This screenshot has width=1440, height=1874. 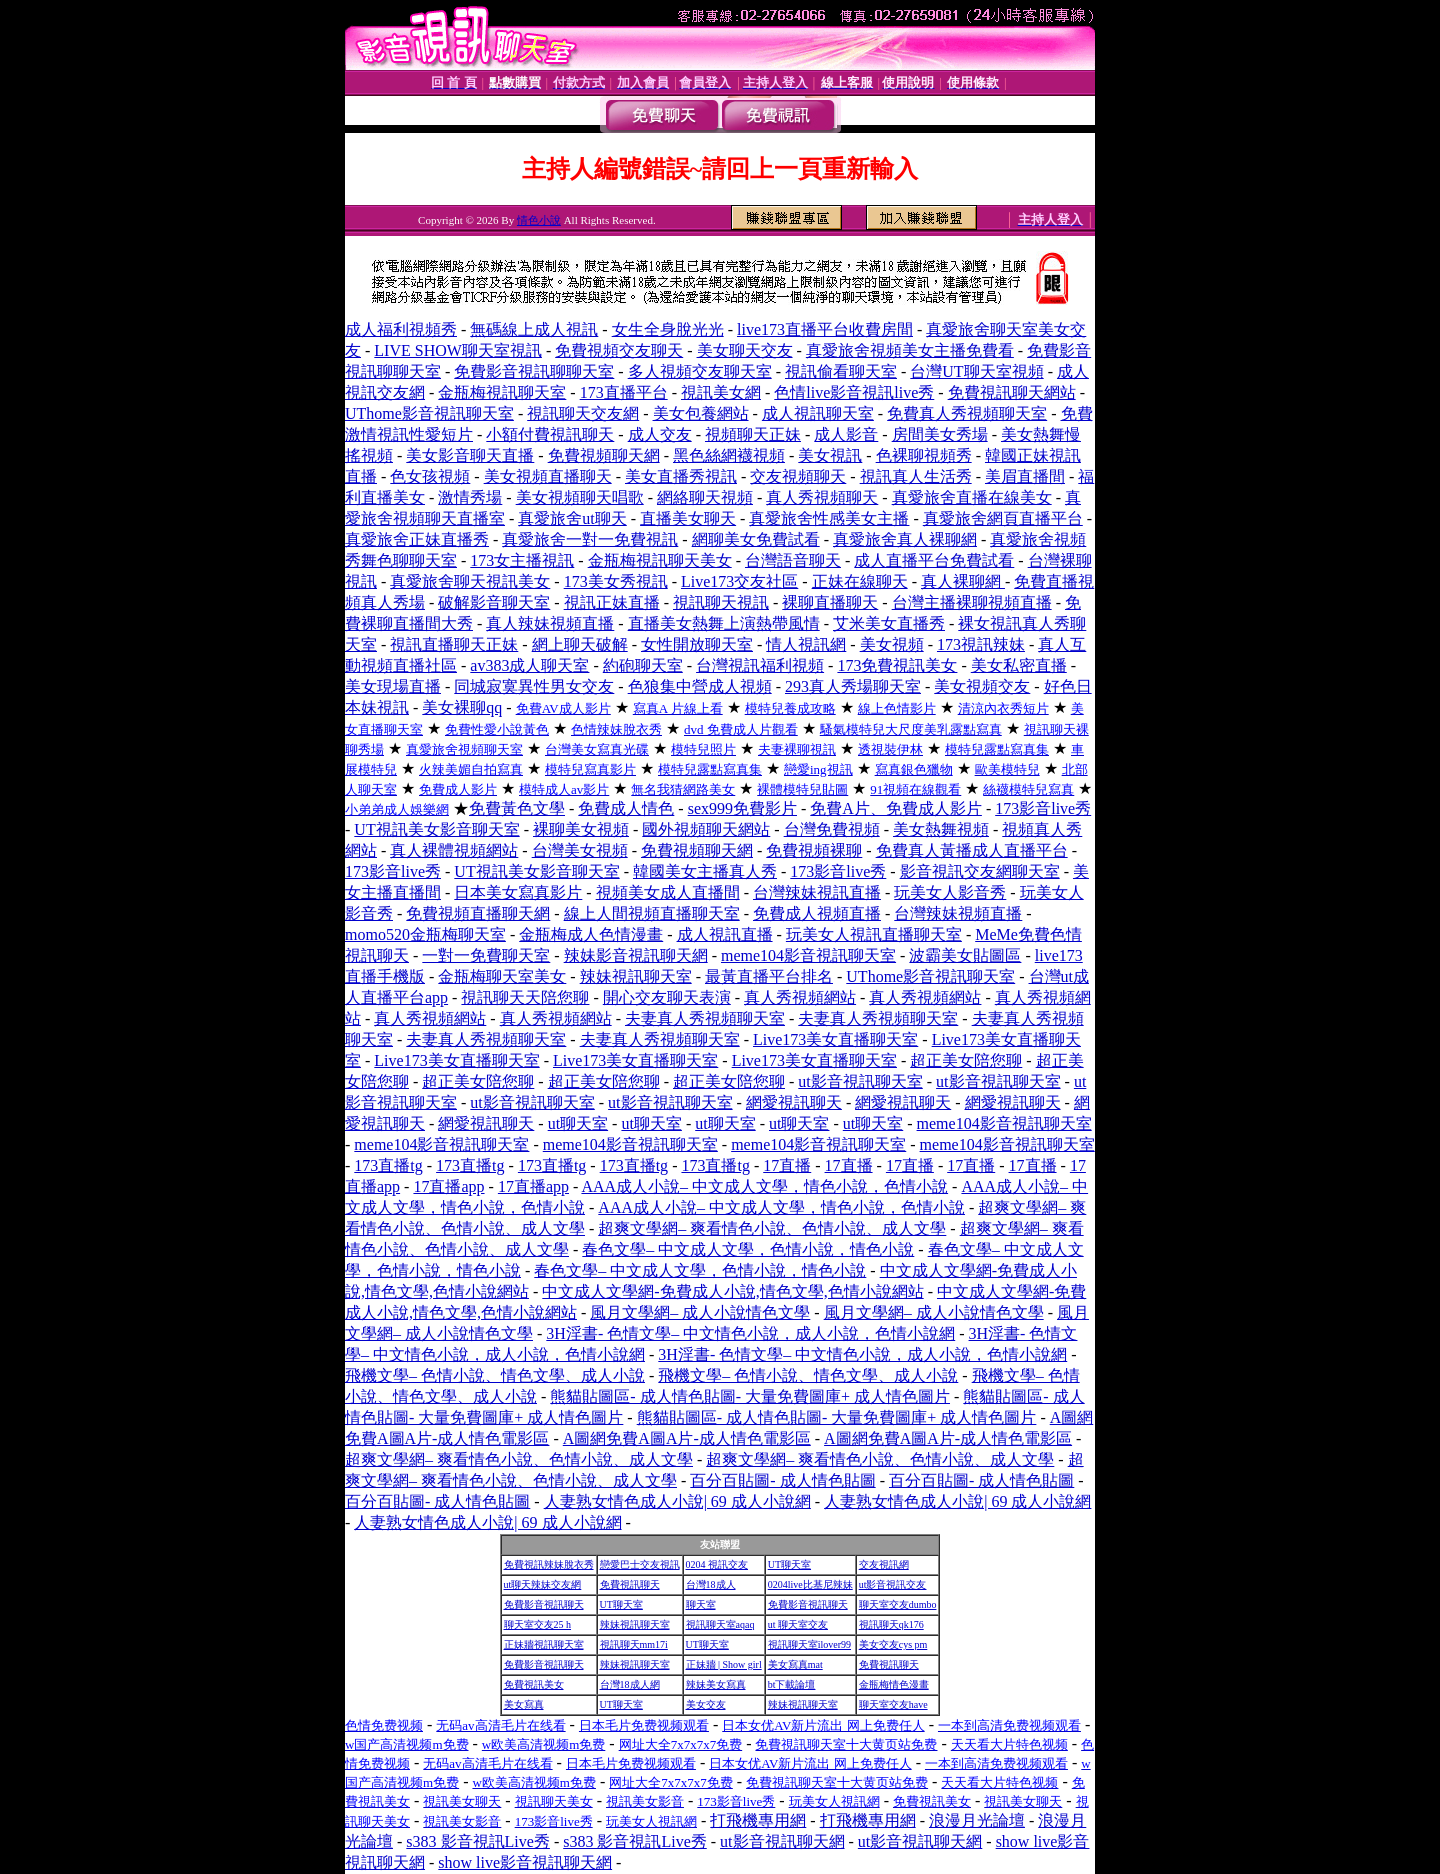 I want to click on 美眉直播間, so click(x=1025, y=476).